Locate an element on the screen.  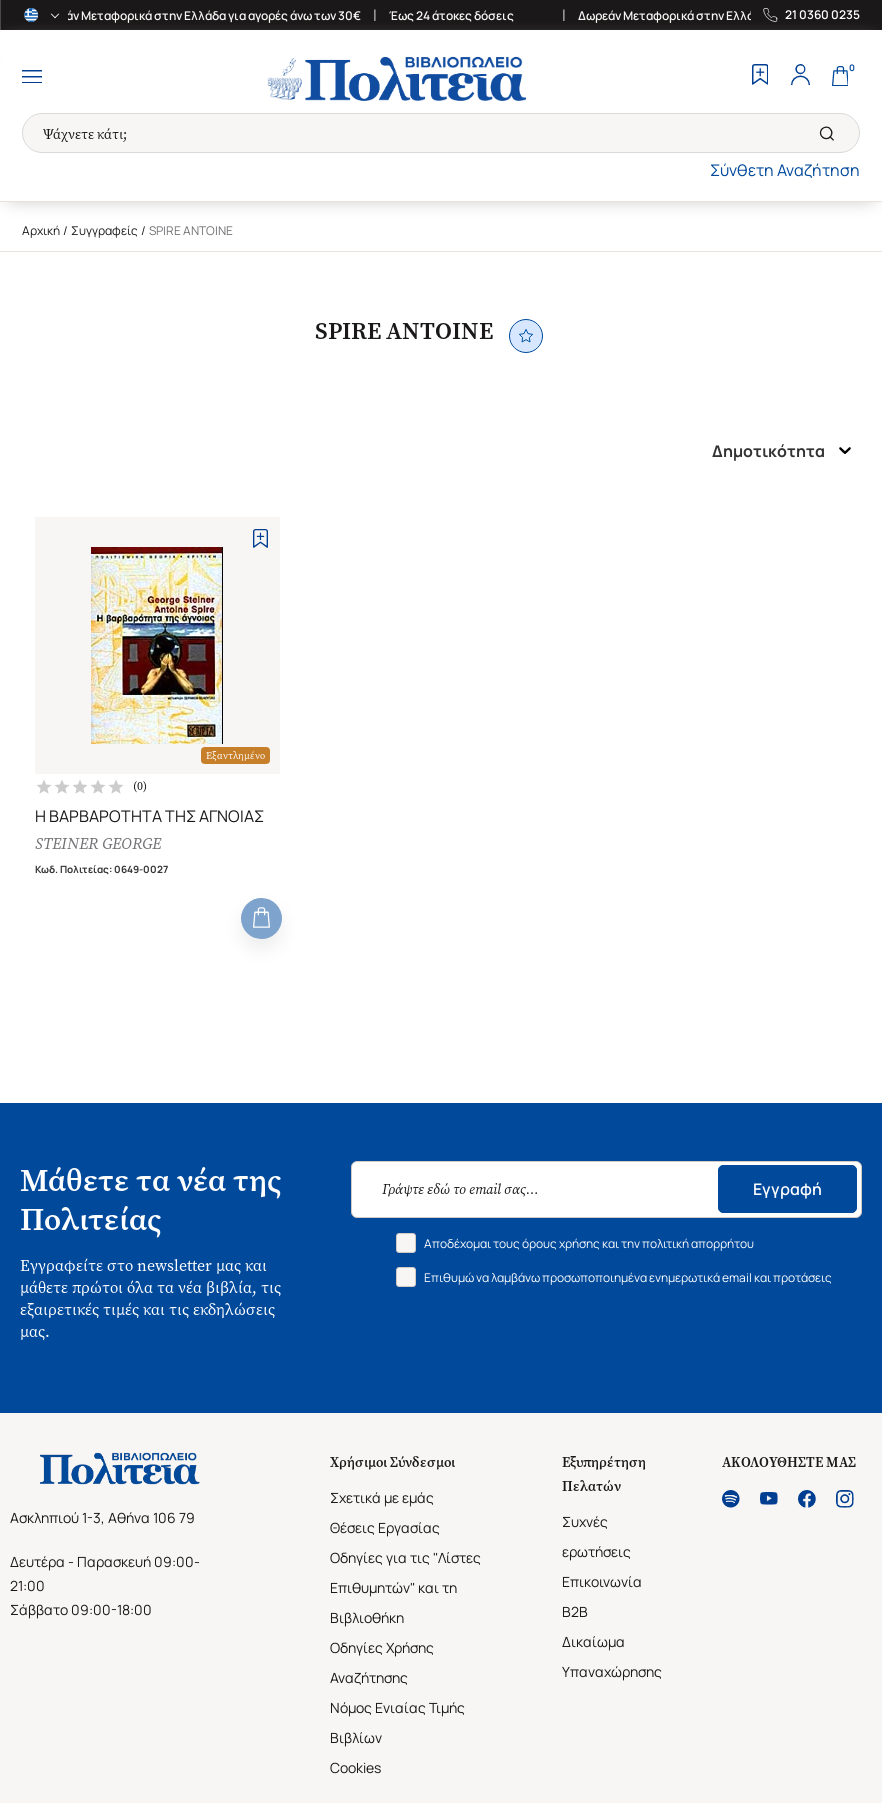
Cookies is located at coordinates (355, 1767).